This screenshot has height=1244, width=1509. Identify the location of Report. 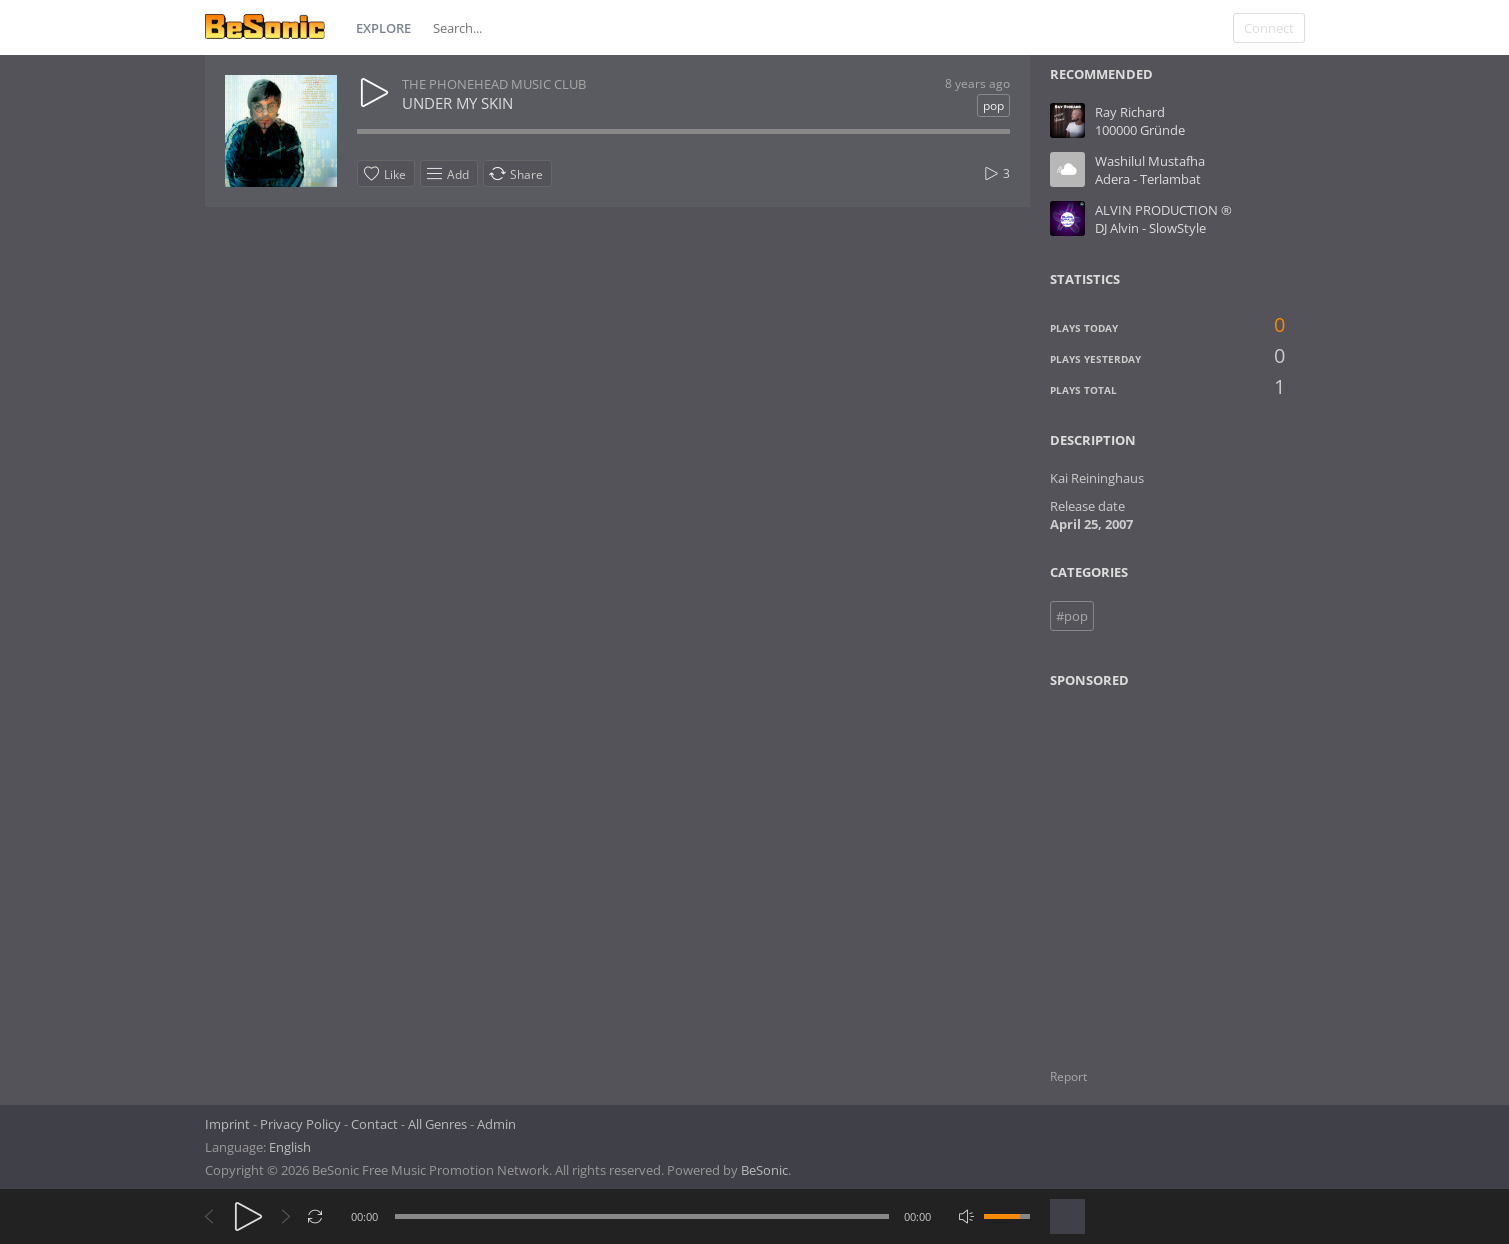
(1068, 1076).